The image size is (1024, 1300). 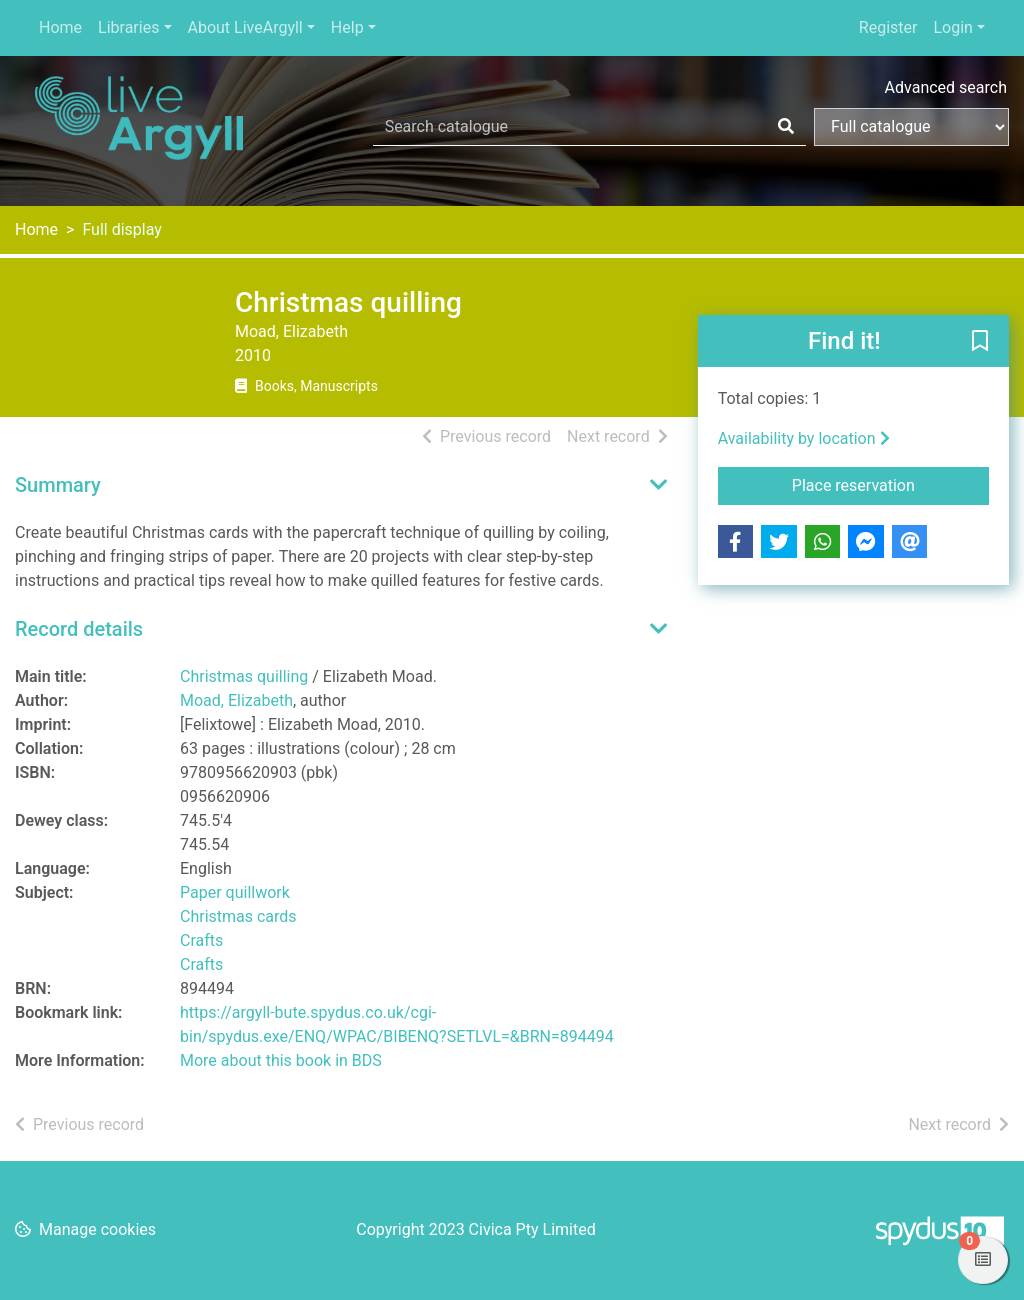 I want to click on Place reservation [button], so click(x=890, y=484).